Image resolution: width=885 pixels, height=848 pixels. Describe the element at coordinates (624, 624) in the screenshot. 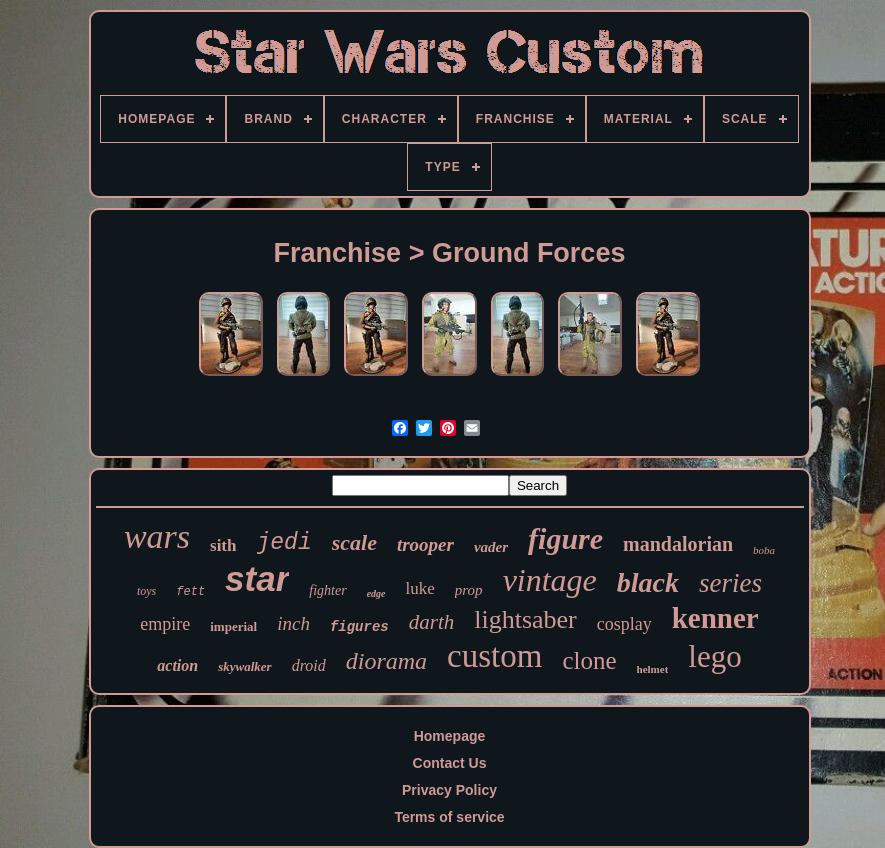

I see `cosplay` at that location.